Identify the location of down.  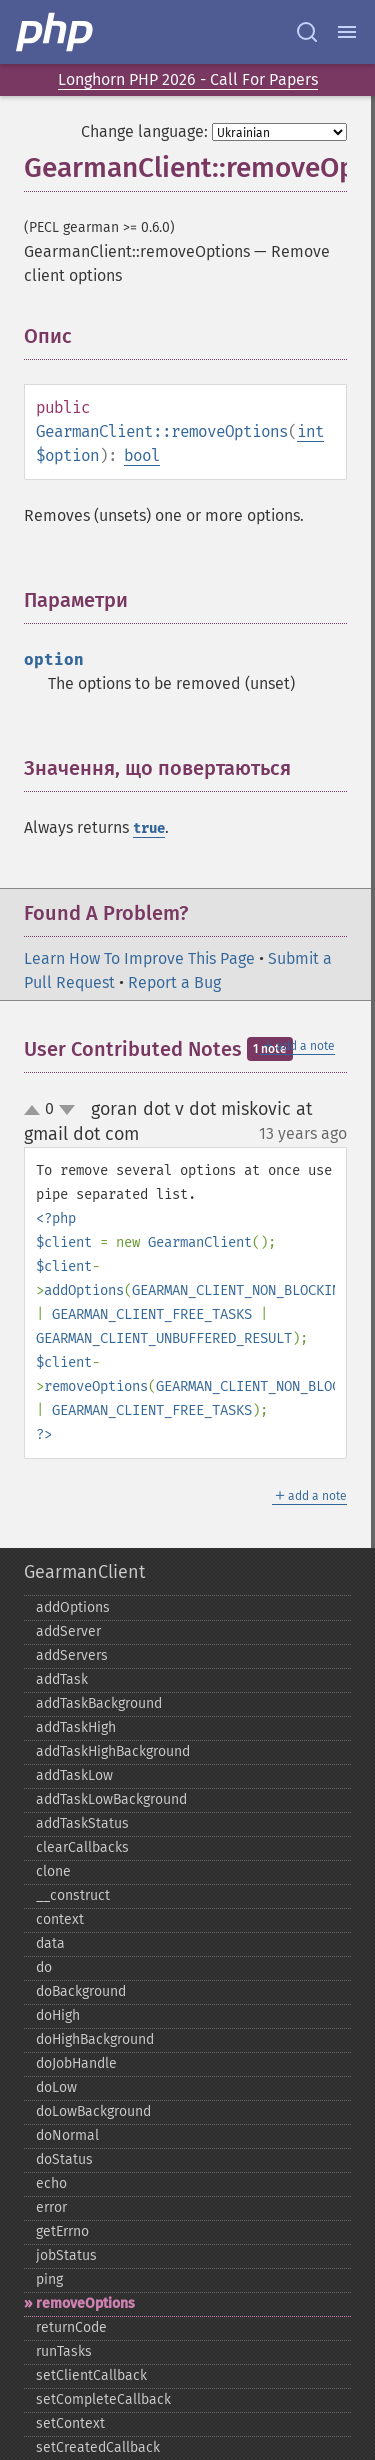
(67, 1110).